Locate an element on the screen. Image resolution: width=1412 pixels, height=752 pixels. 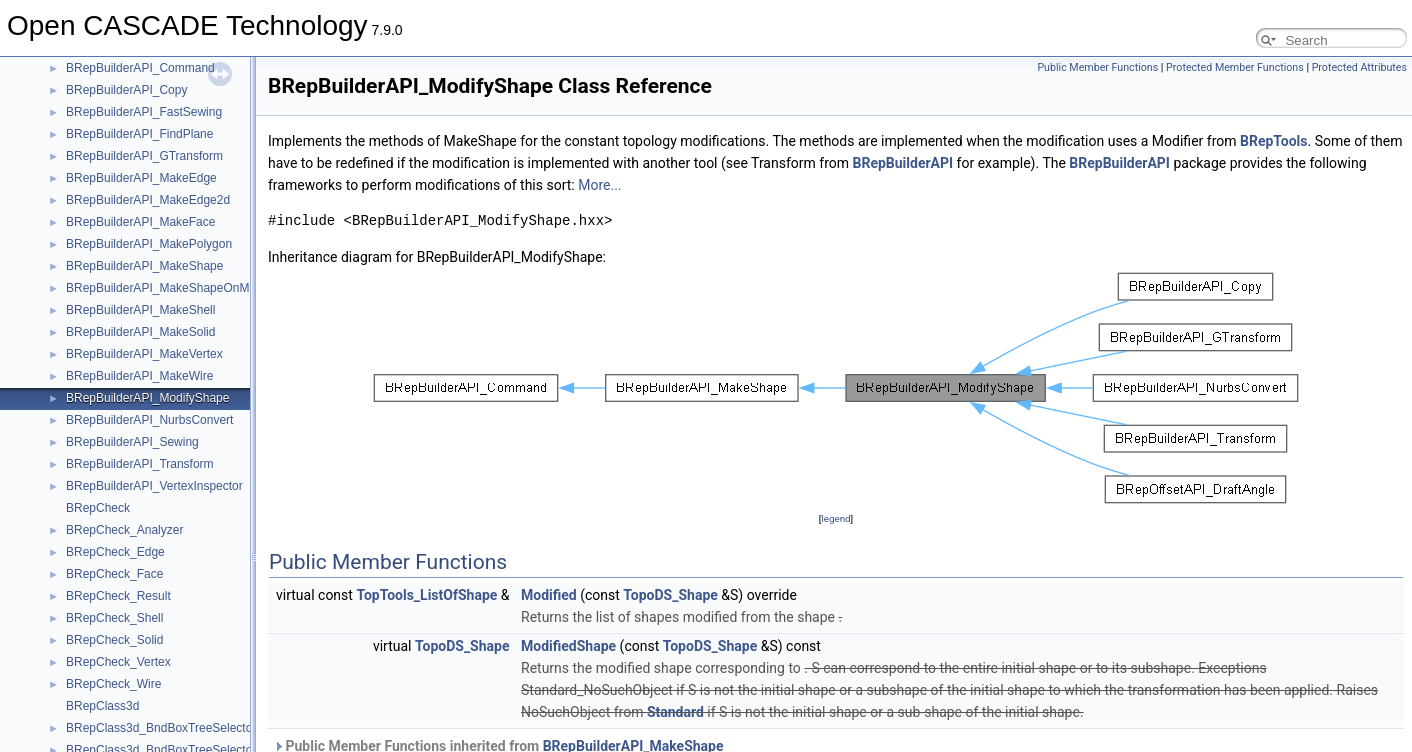
BRepTools is located at coordinates (1274, 141).